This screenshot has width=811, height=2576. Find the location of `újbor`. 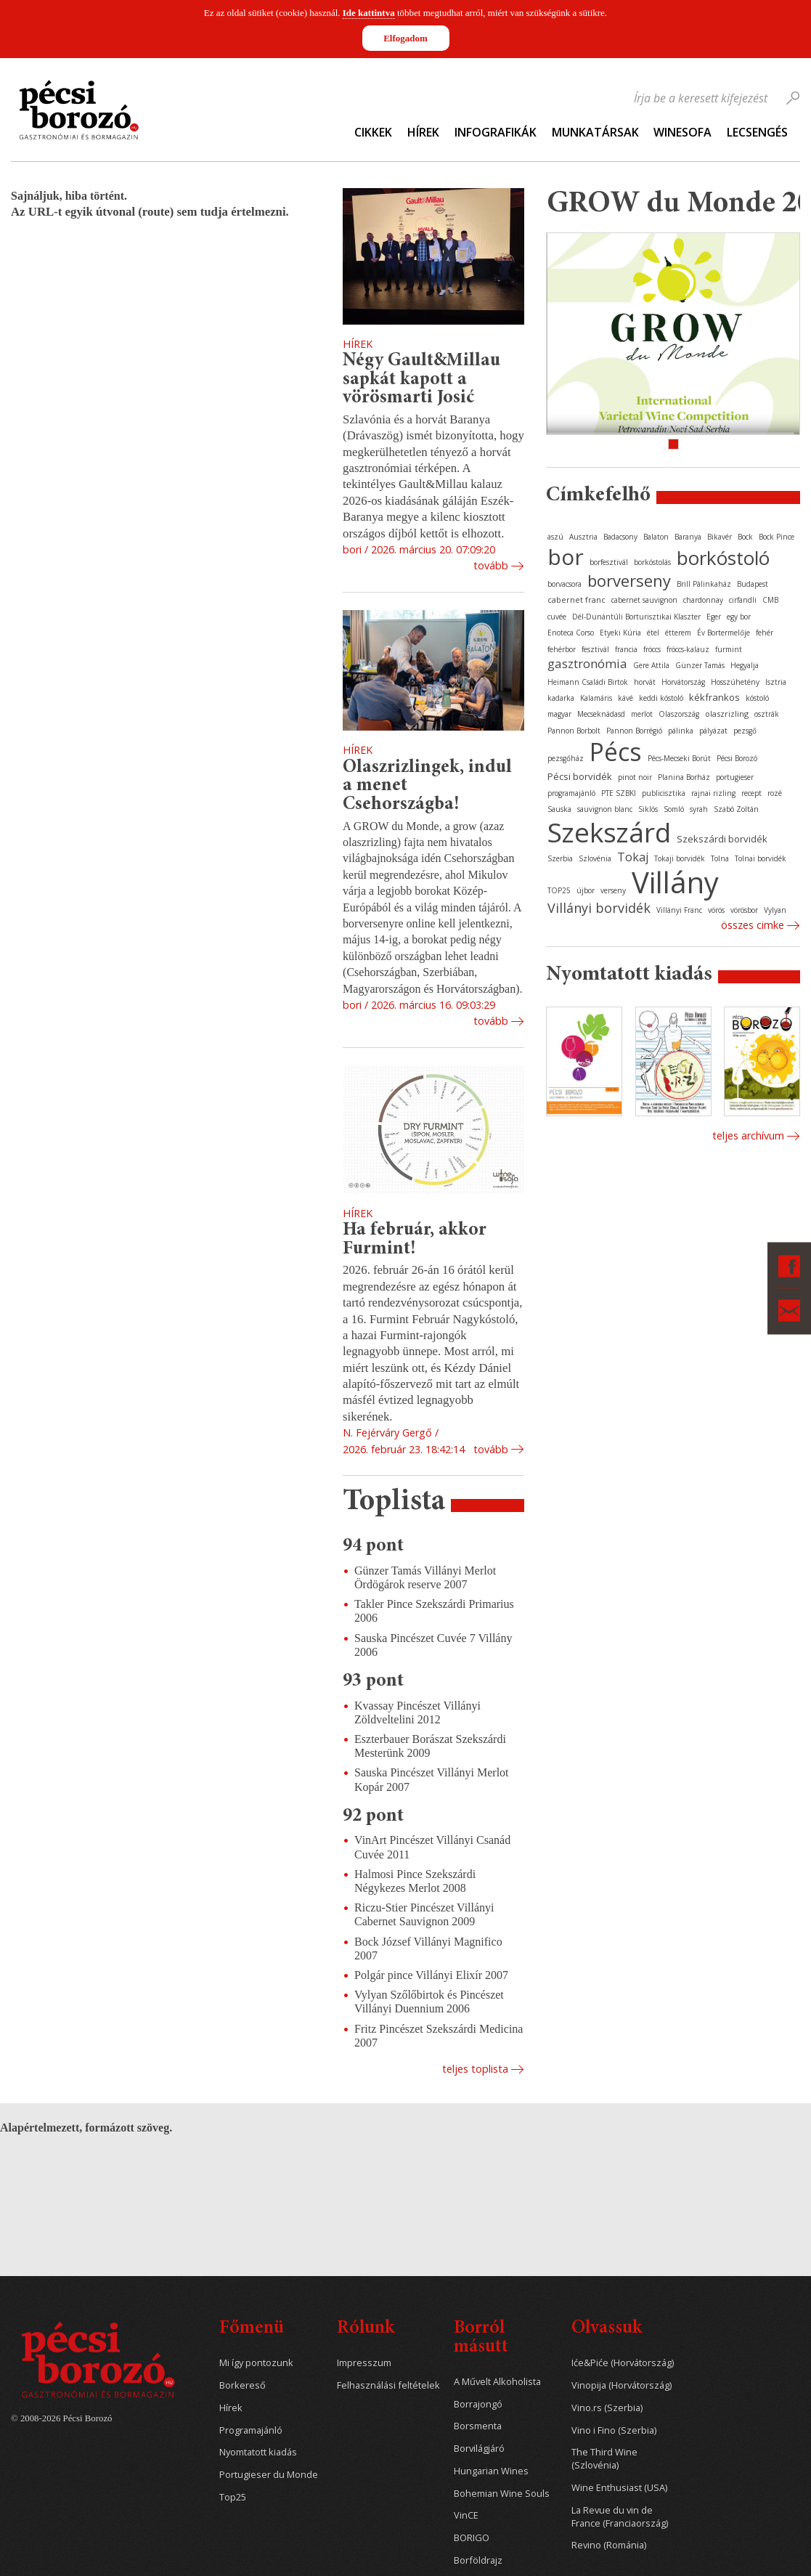

újbor is located at coordinates (585, 890).